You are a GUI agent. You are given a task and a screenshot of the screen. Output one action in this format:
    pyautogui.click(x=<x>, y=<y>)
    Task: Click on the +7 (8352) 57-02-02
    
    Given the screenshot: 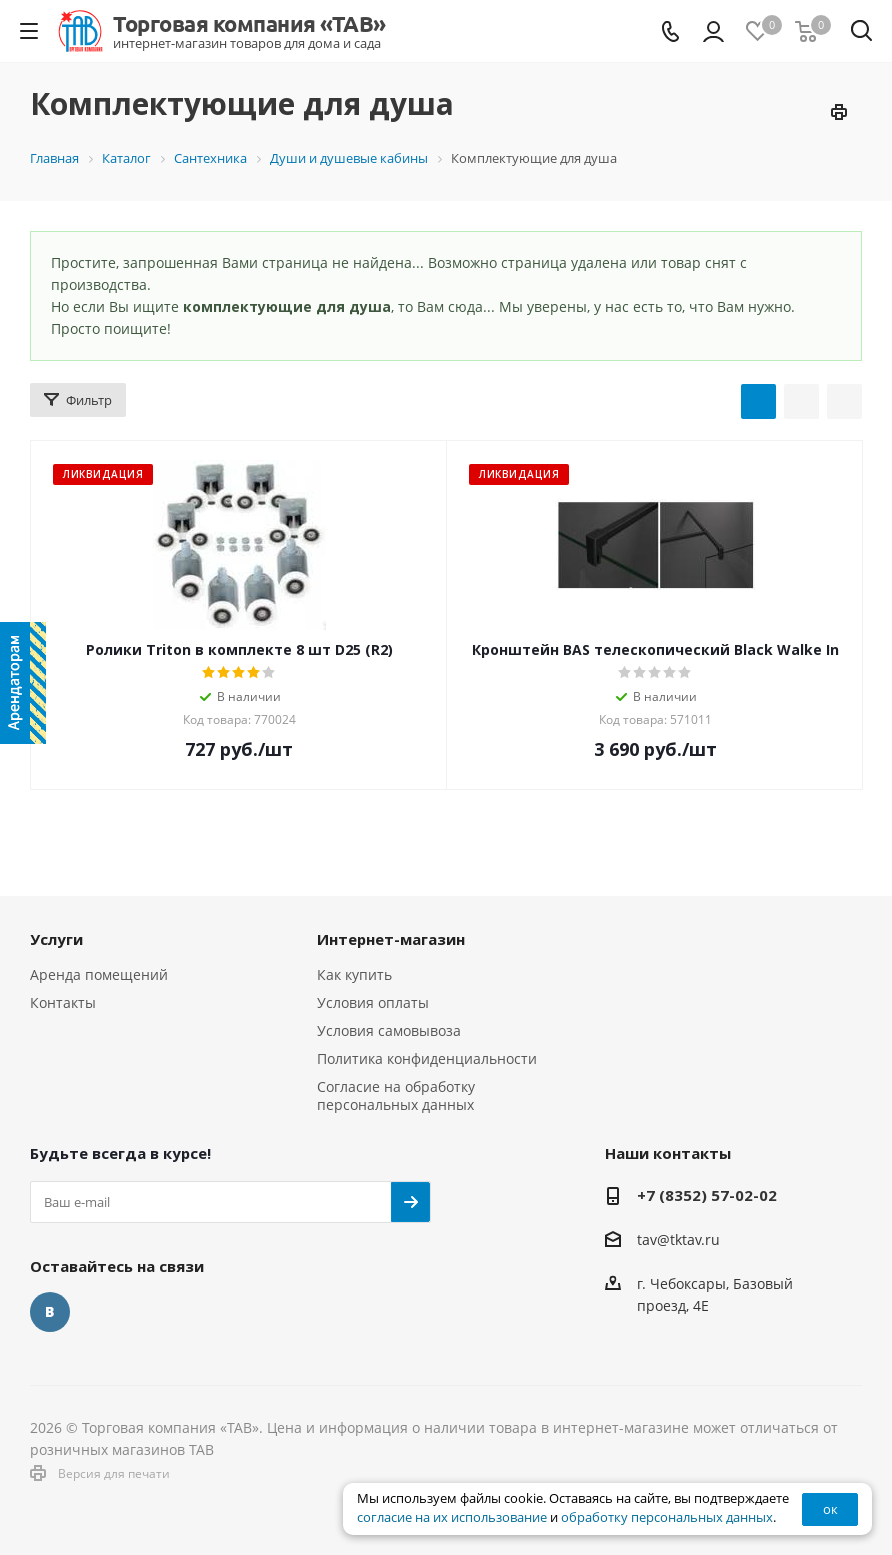 What is the action you would take?
    pyautogui.click(x=707, y=1195)
    